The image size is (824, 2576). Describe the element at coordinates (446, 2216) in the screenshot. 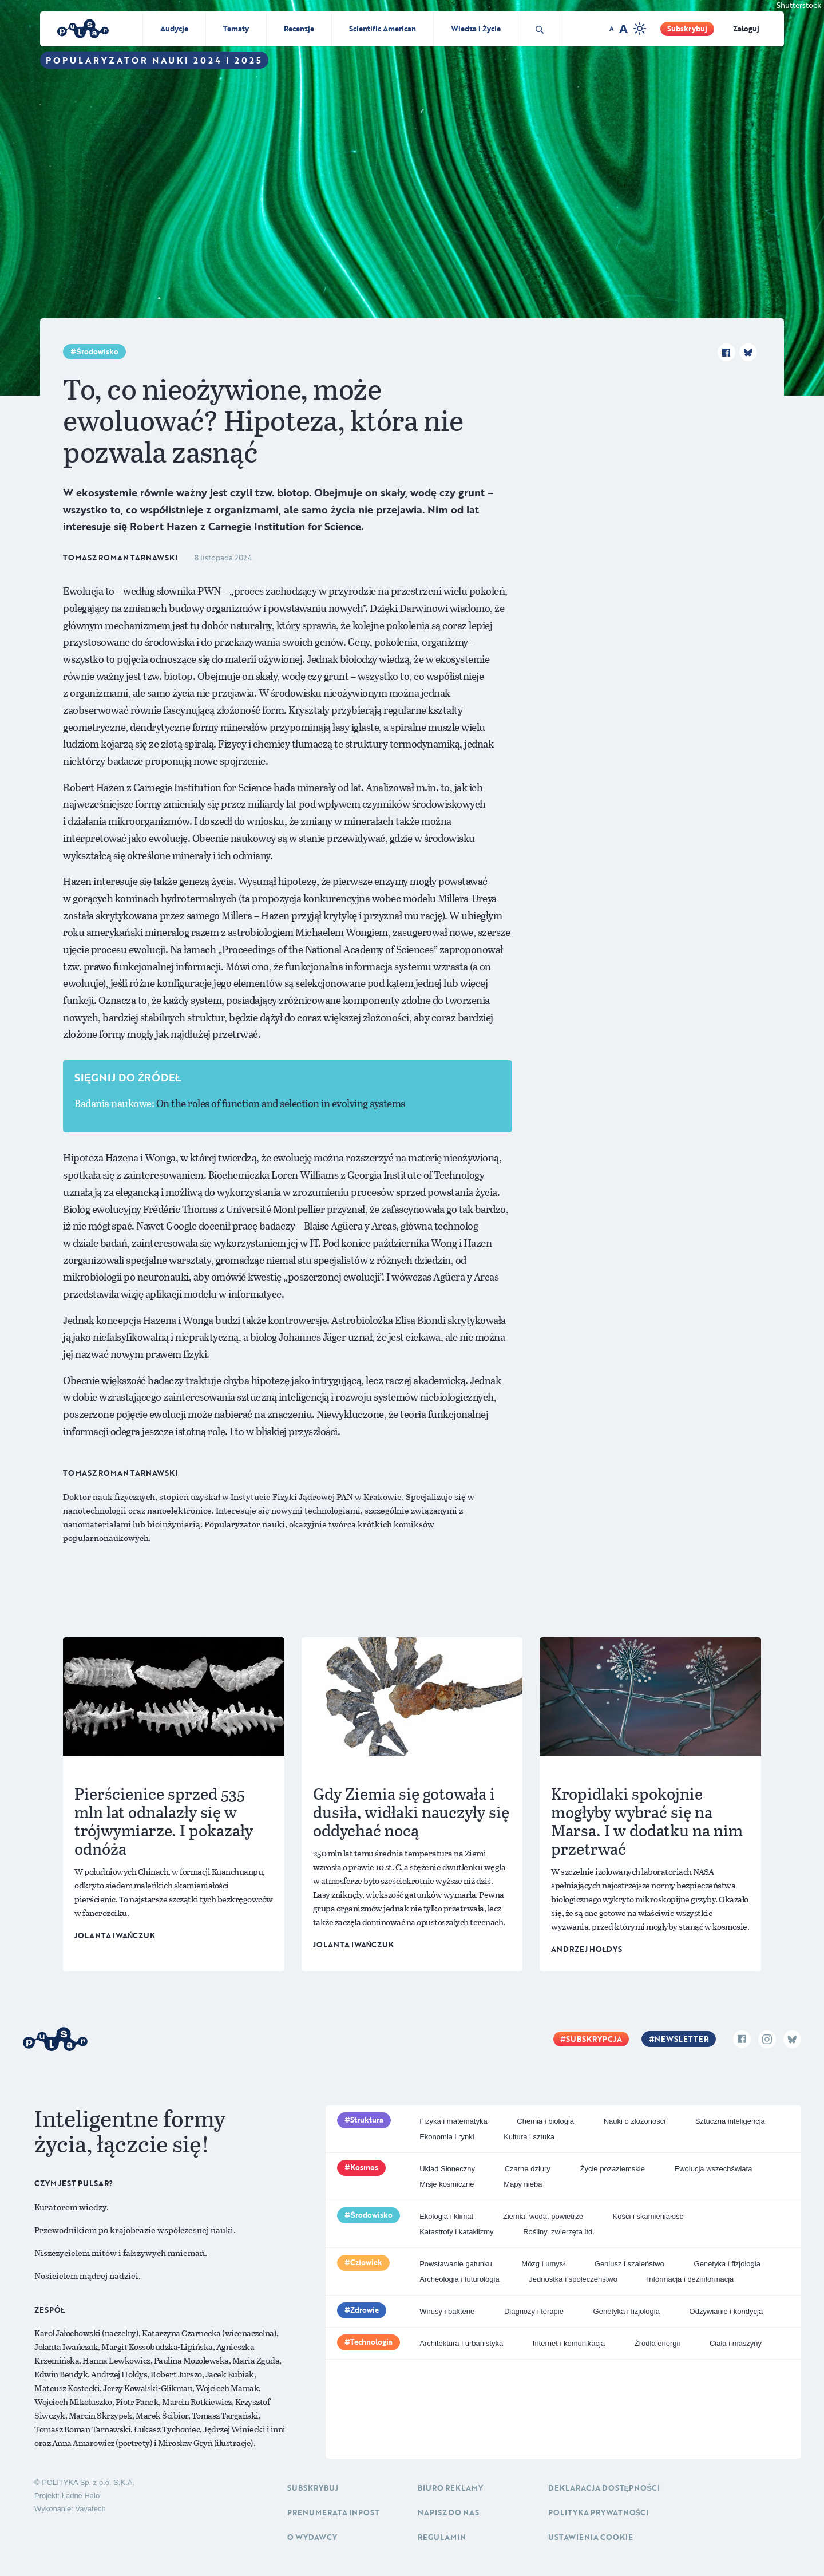

I see `Ekologia i klimat` at that location.